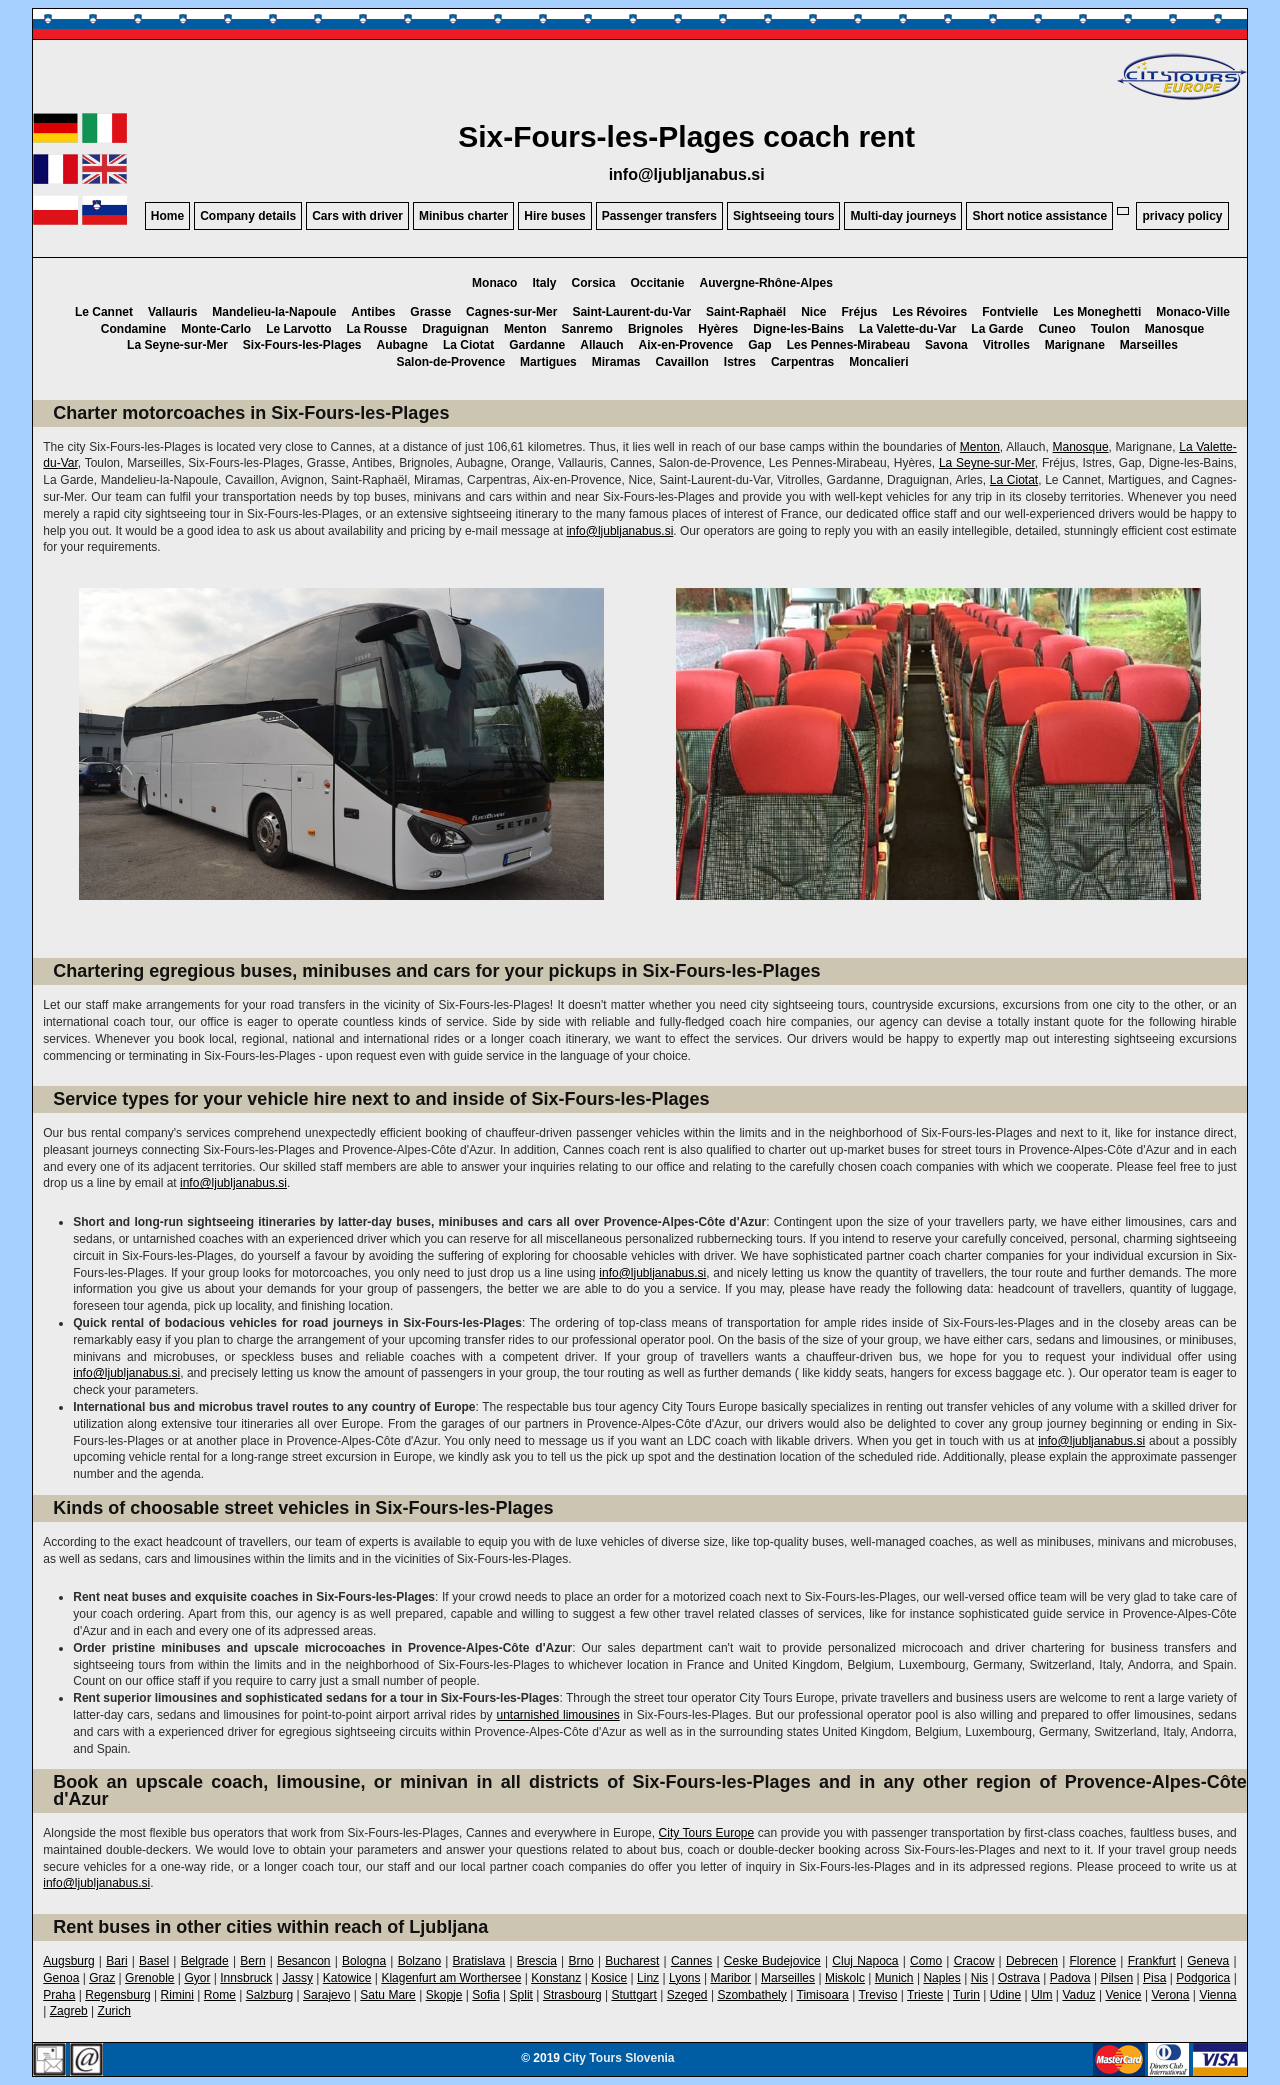 The image size is (1280, 2085). Describe the element at coordinates (903, 216) in the screenshot. I see `Multi-day journeys` at that location.